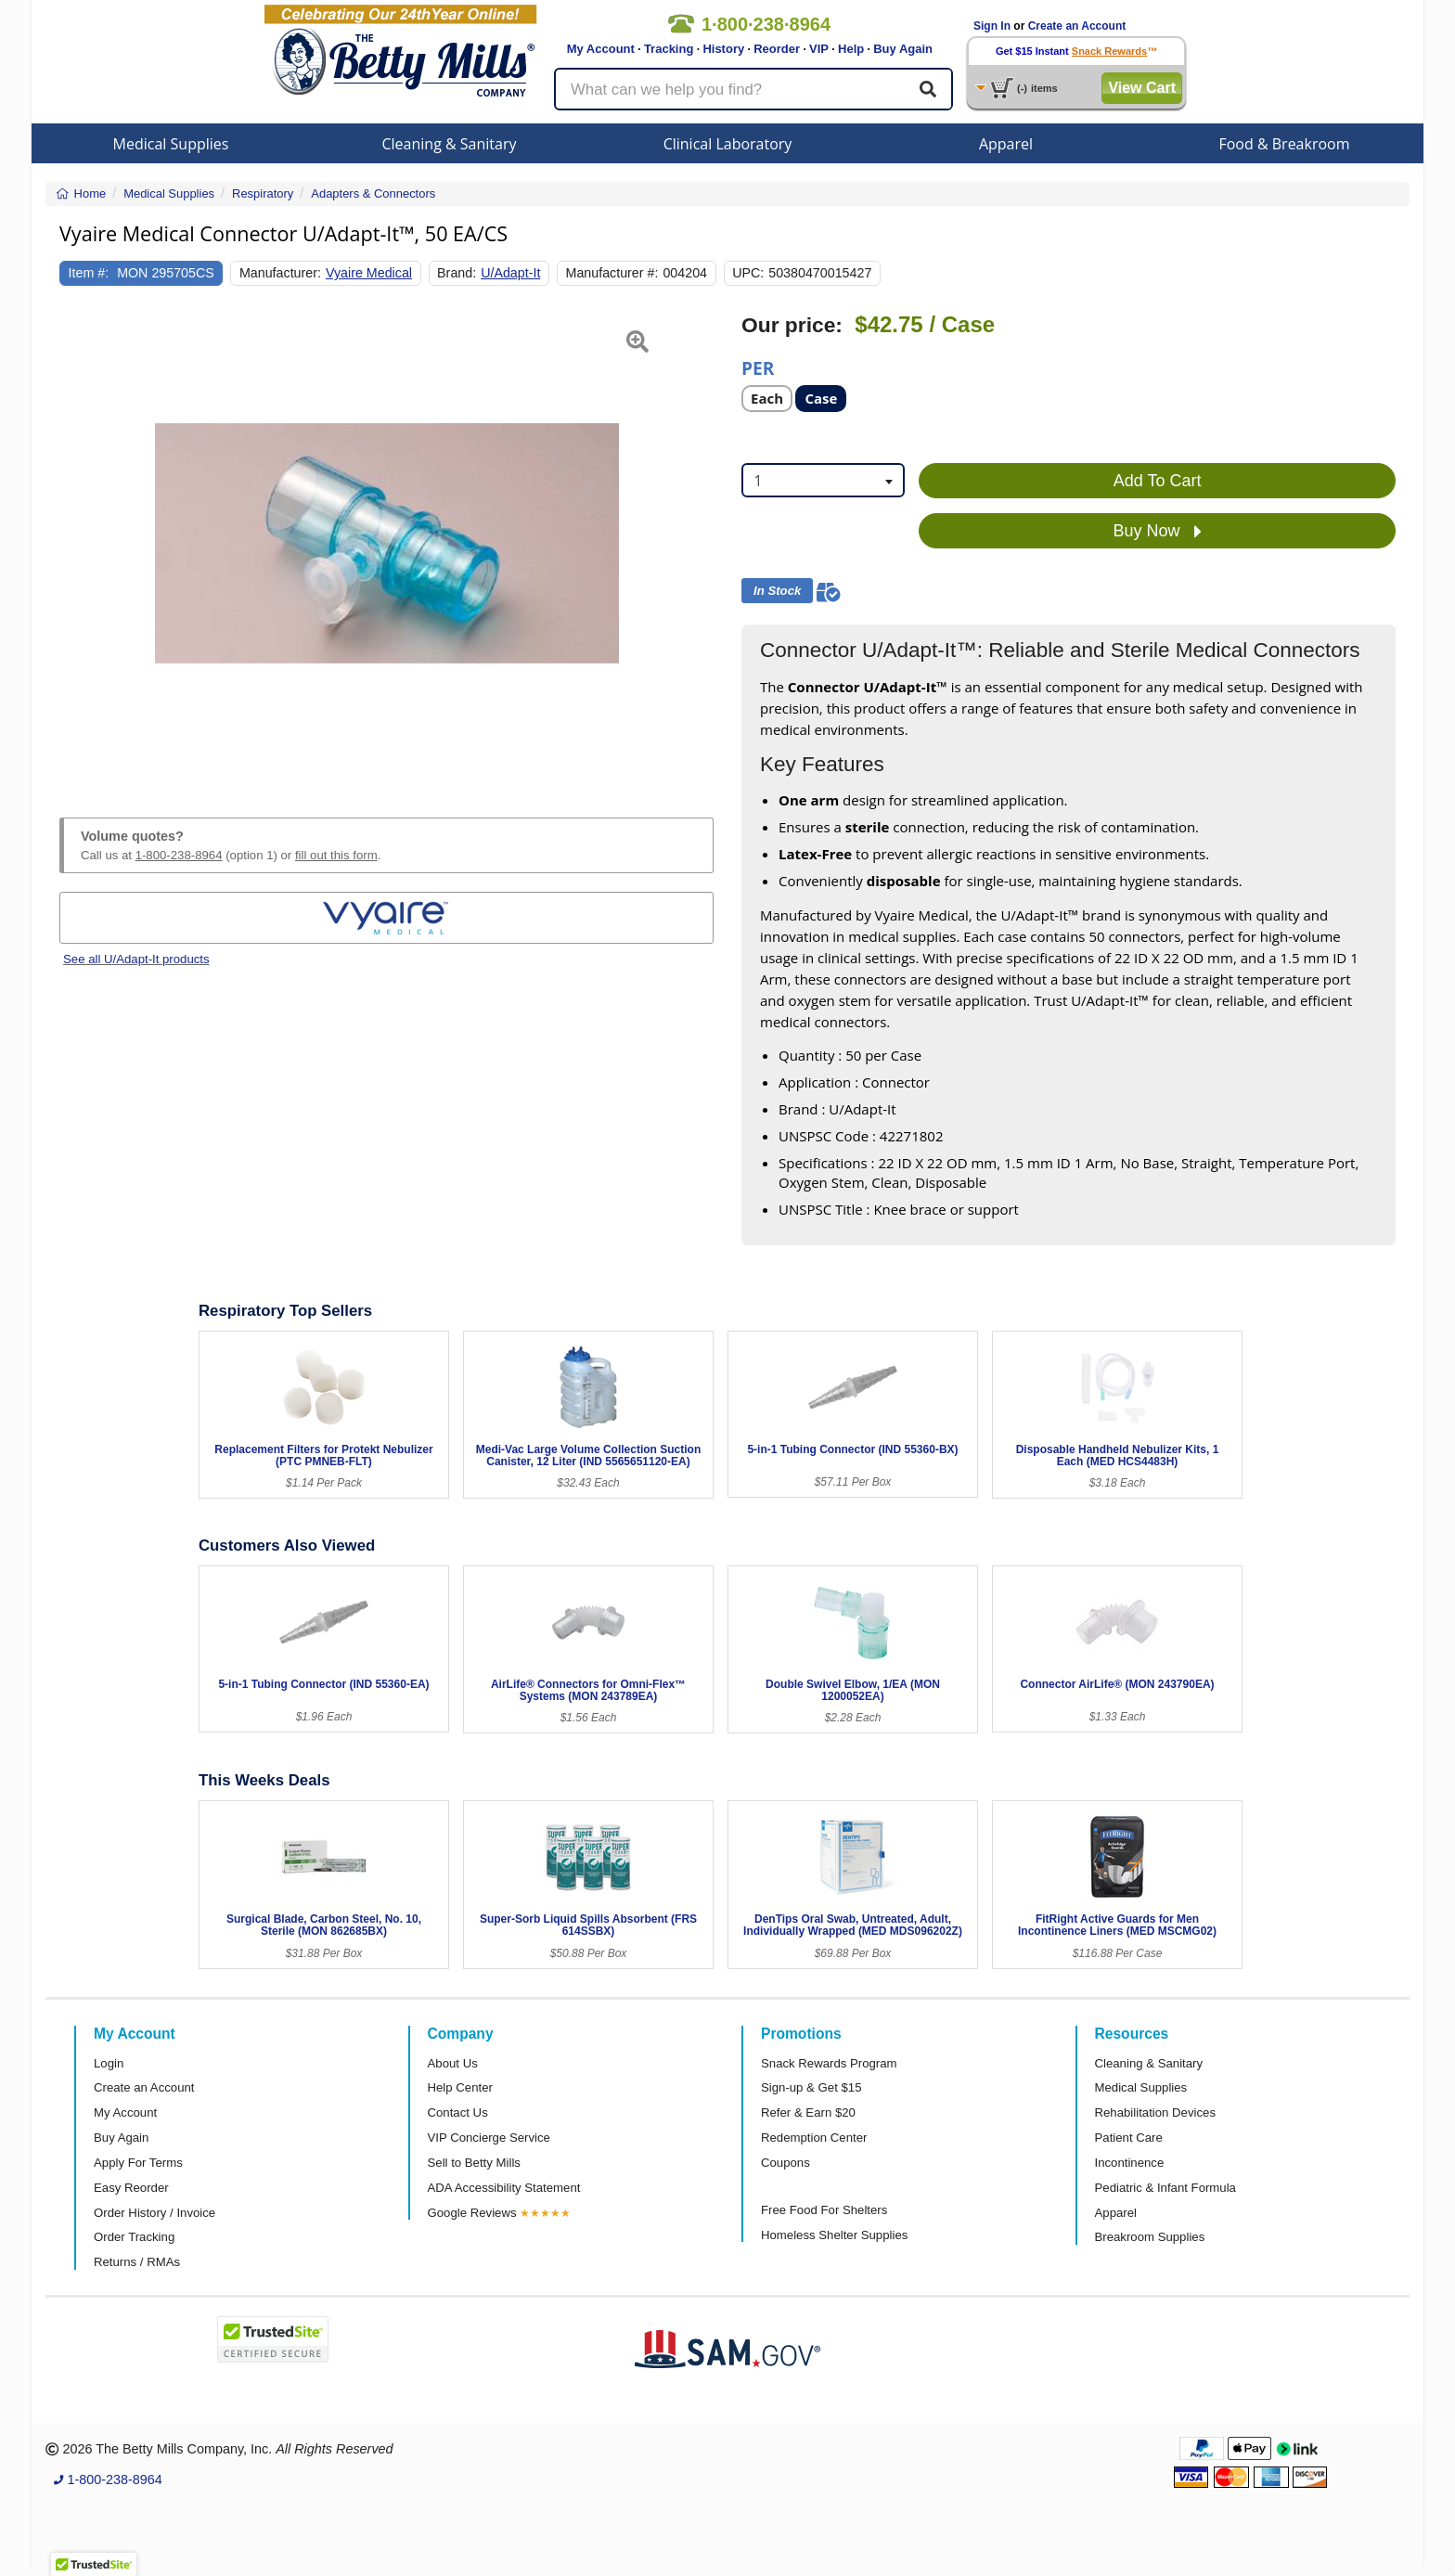 This screenshot has height=2576, width=1455. Describe the element at coordinates (1006, 144) in the screenshot. I see `Apparel` at that location.